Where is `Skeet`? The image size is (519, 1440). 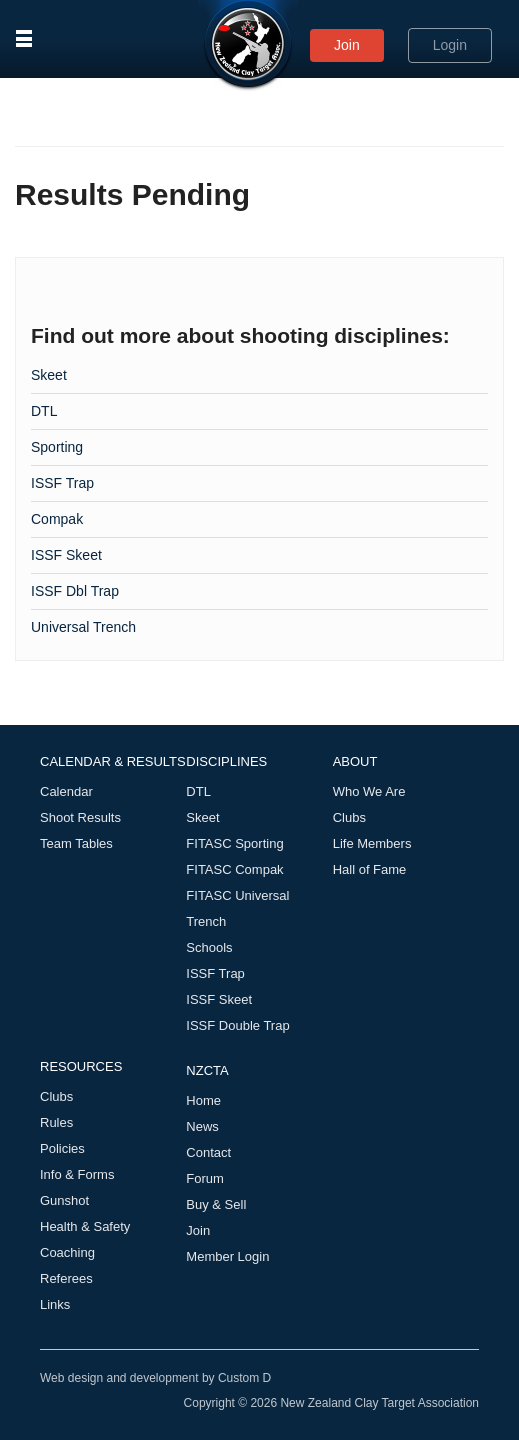 Skeet is located at coordinates (49, 375).